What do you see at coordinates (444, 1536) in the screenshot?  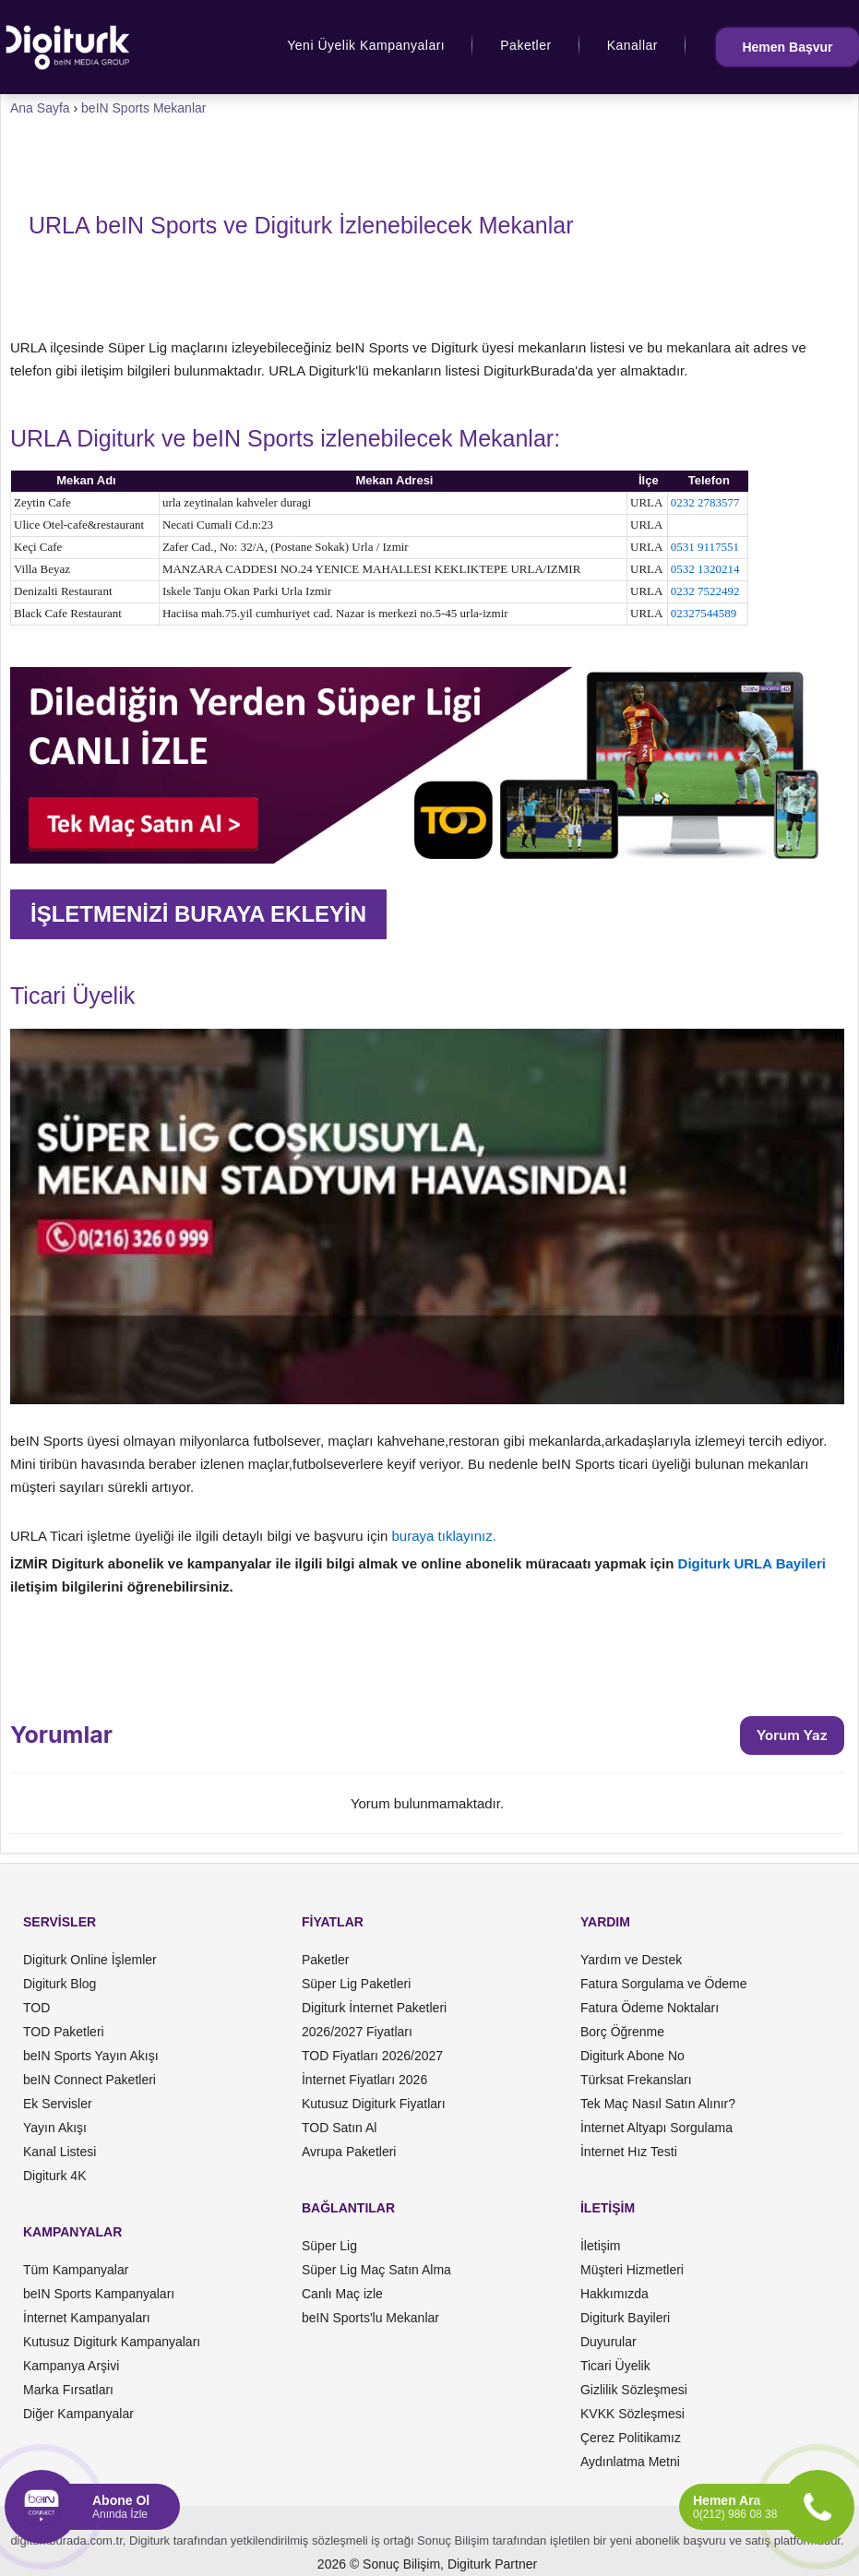 I see `buraya tıklayınız.` at bounding box center [444, 1536].